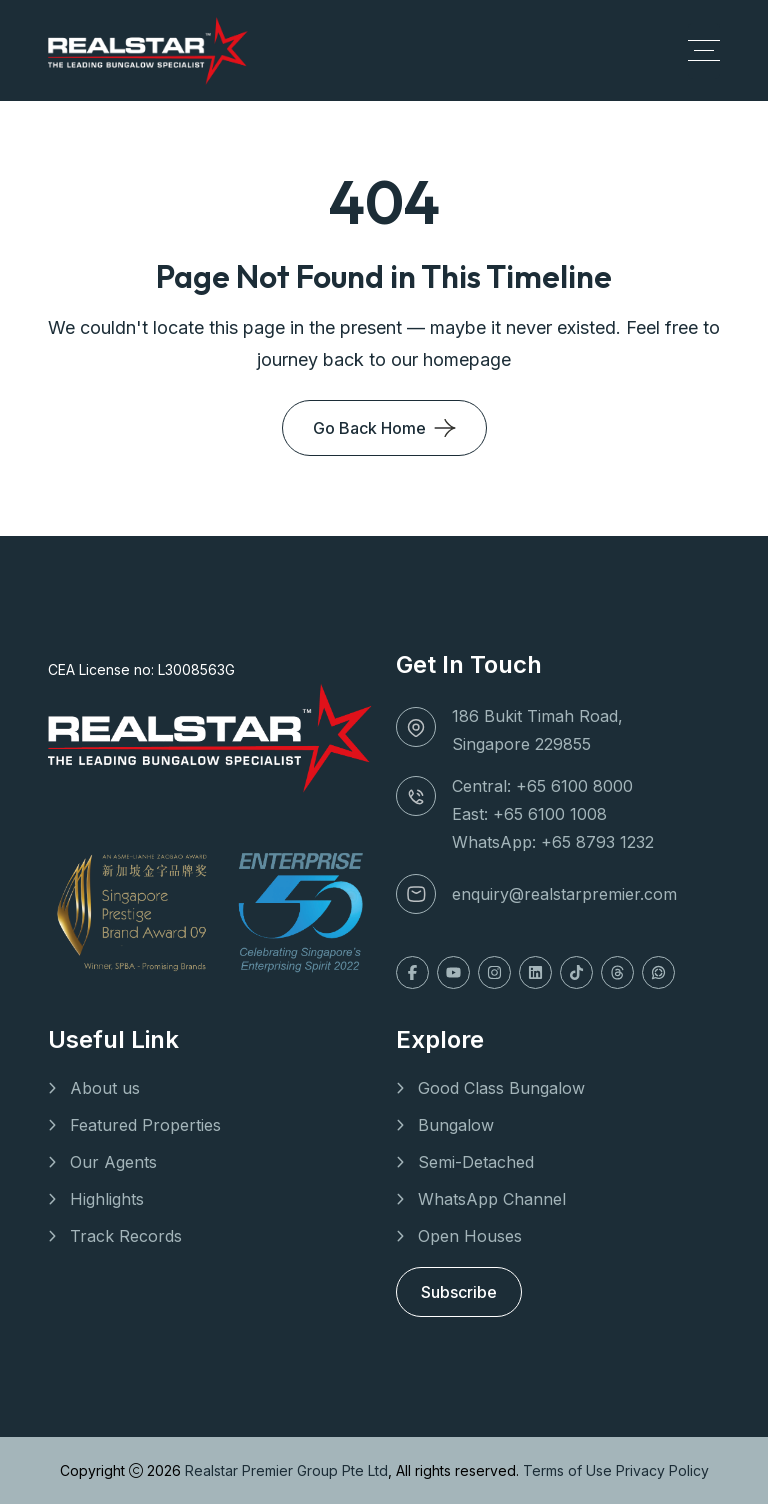 The image size is (768, 1504). Describe the element at coordinates (107, 1199) in the screenshot. I see `Highlights` at that location.